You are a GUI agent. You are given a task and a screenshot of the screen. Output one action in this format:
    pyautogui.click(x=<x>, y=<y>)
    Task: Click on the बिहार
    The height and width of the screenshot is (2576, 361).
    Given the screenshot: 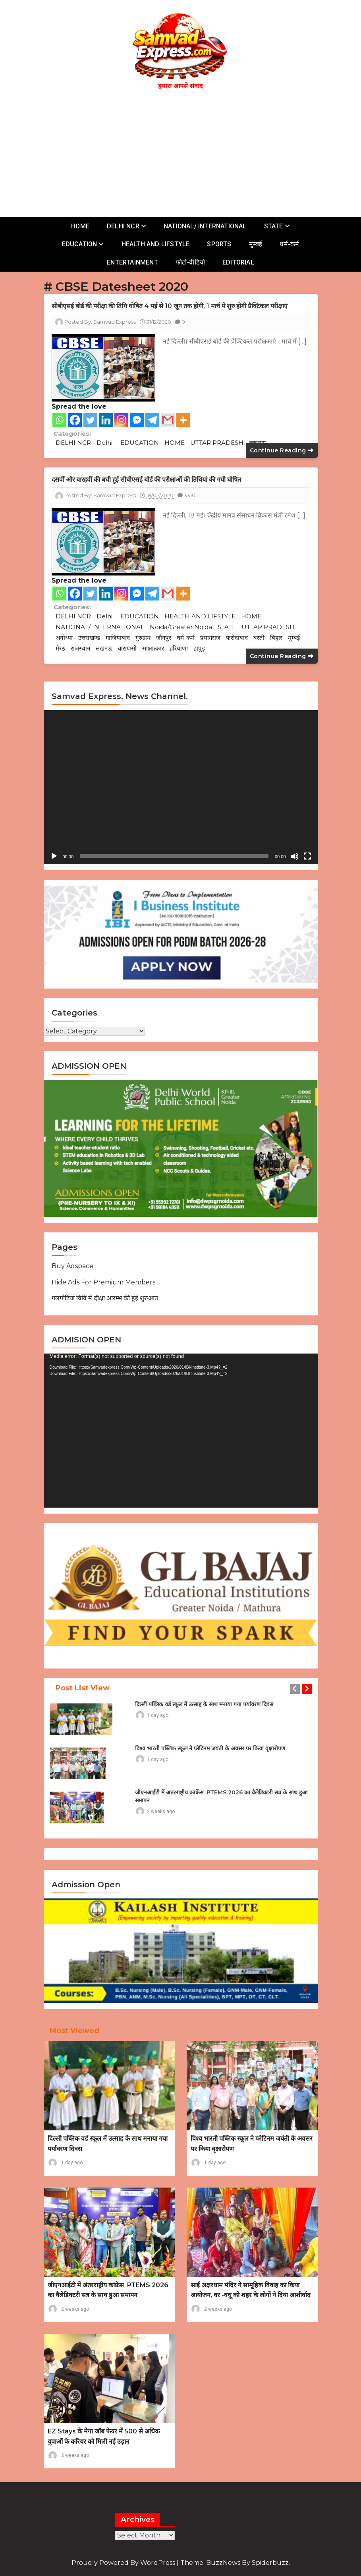 What is the action you would take?
    pyautogui.click(x=276, y=637)
    